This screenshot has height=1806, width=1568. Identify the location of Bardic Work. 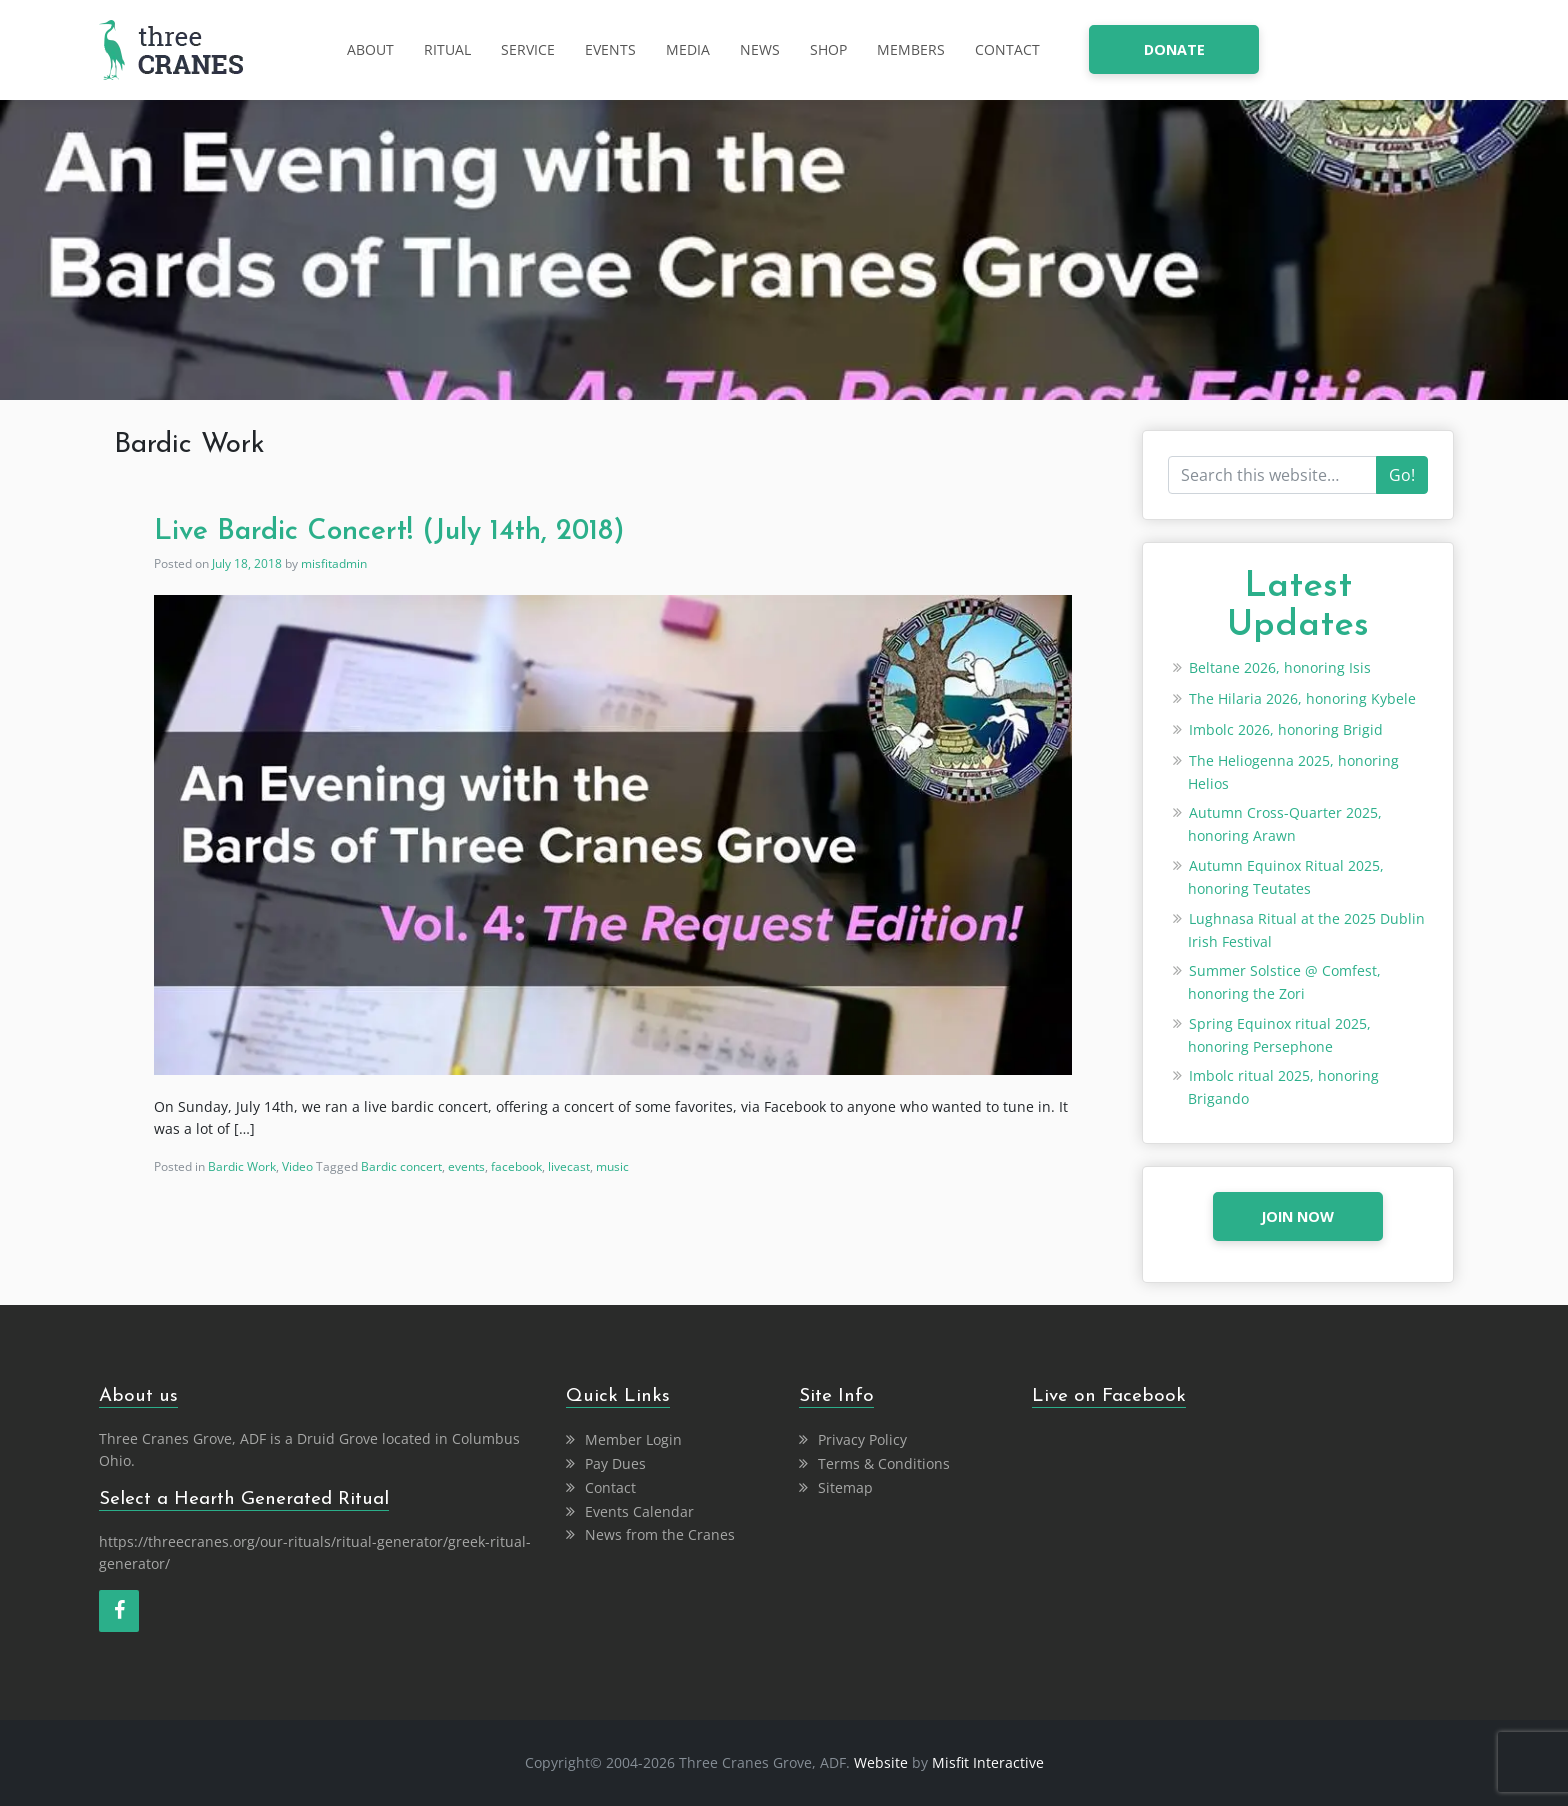
(242, 1166).